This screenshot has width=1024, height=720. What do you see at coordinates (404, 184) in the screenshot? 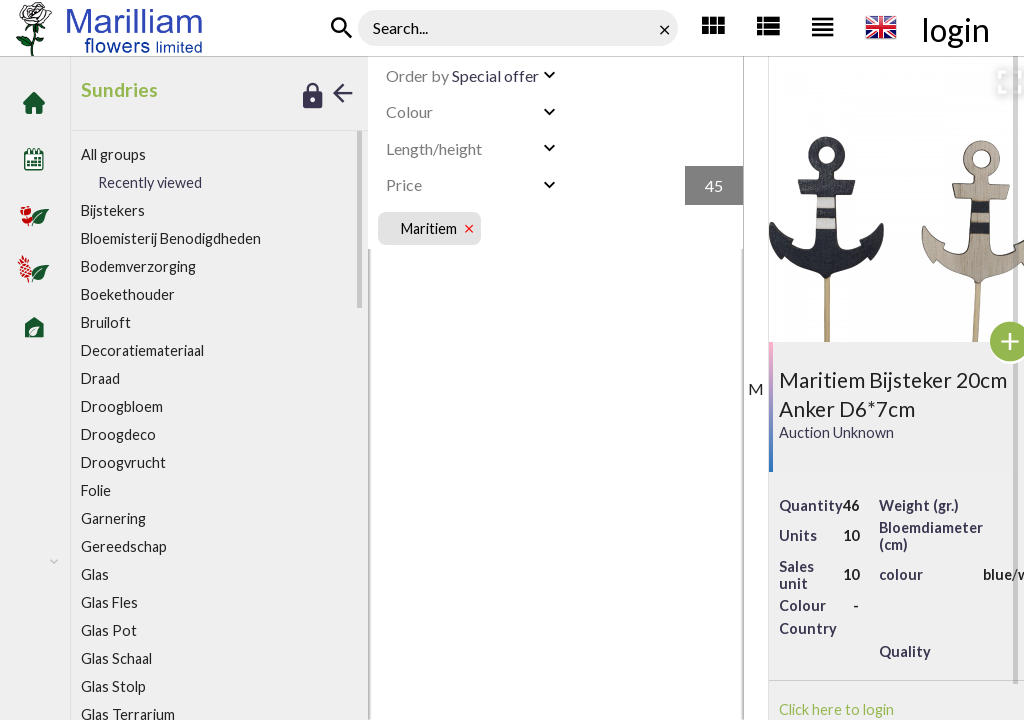
I see `Price` at bounding box center [404, 184].